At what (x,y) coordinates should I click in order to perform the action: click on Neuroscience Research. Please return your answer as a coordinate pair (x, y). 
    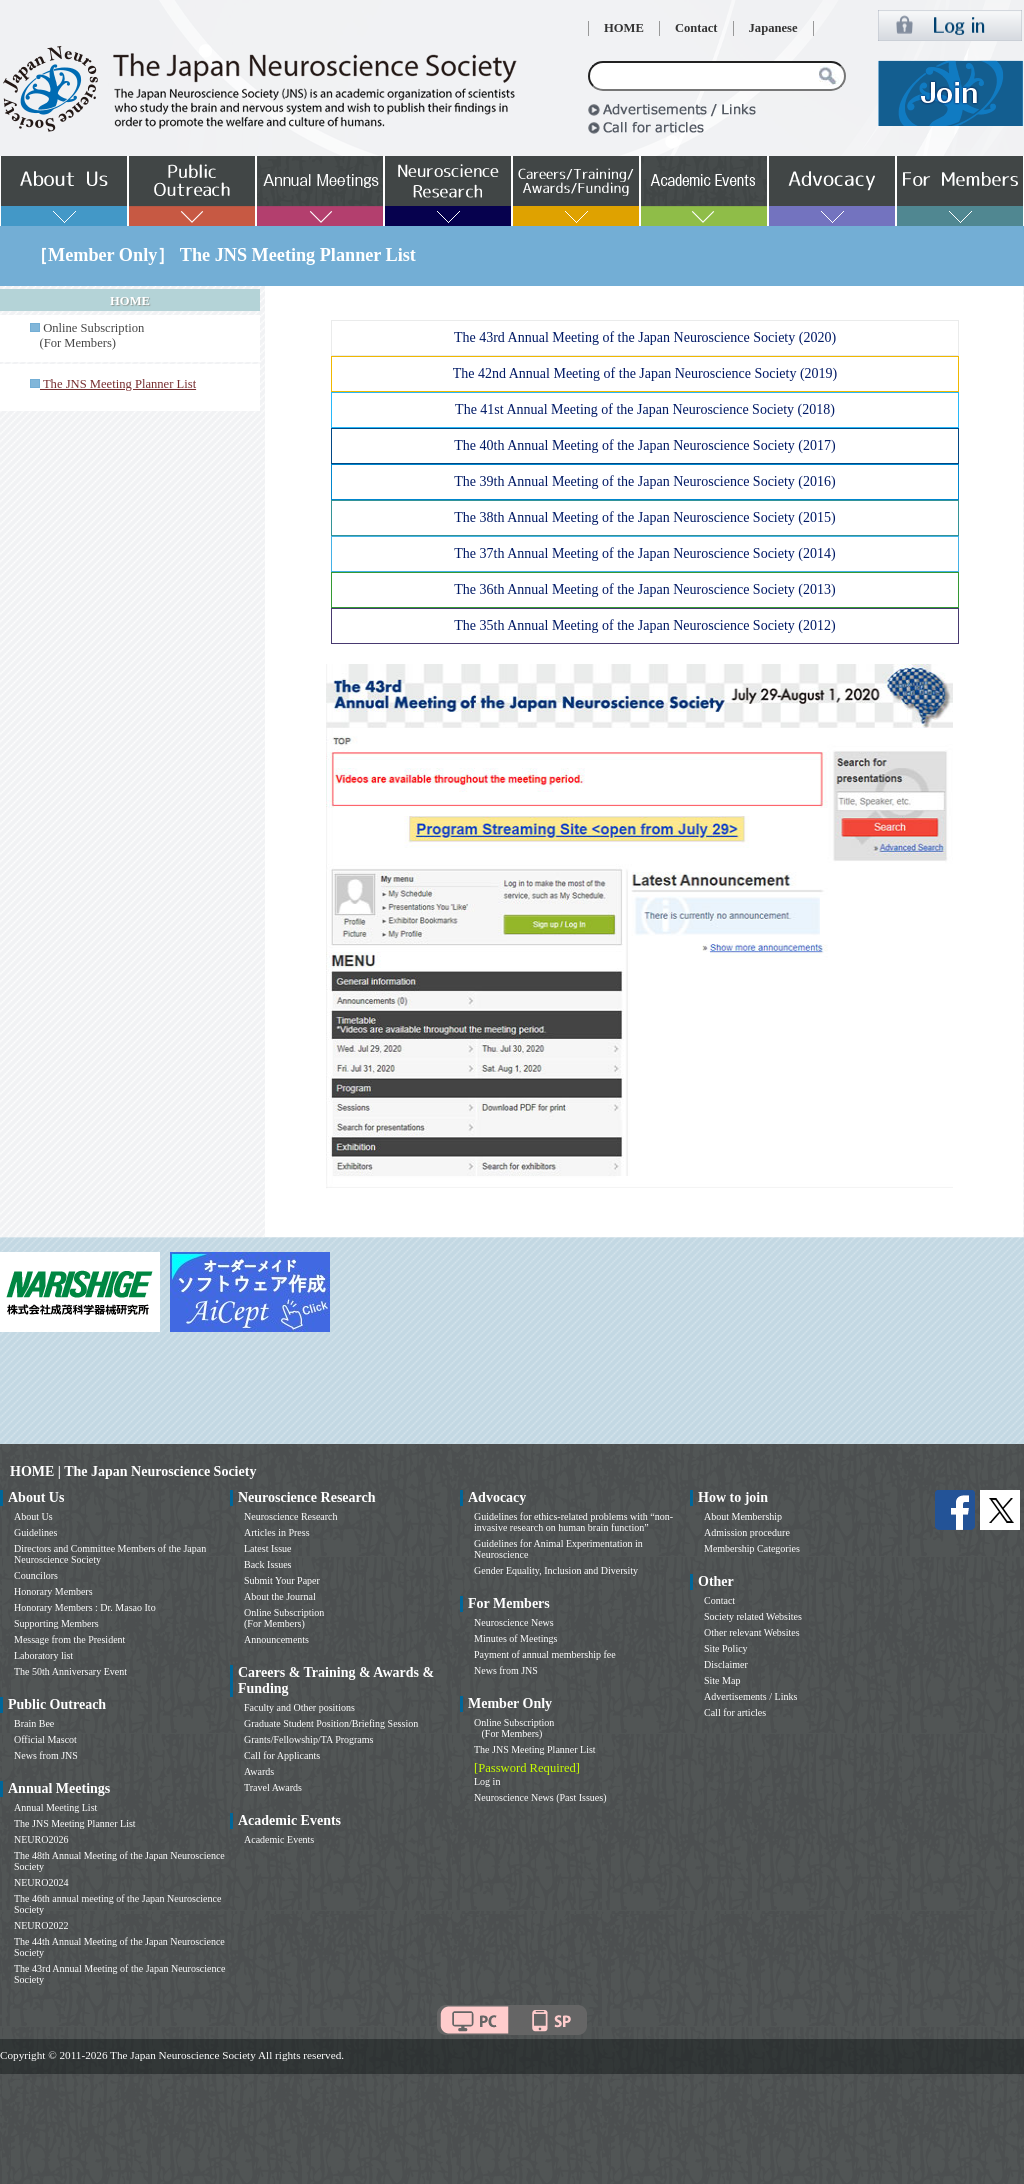
    Looking at the image, I should click on (291, 1516).